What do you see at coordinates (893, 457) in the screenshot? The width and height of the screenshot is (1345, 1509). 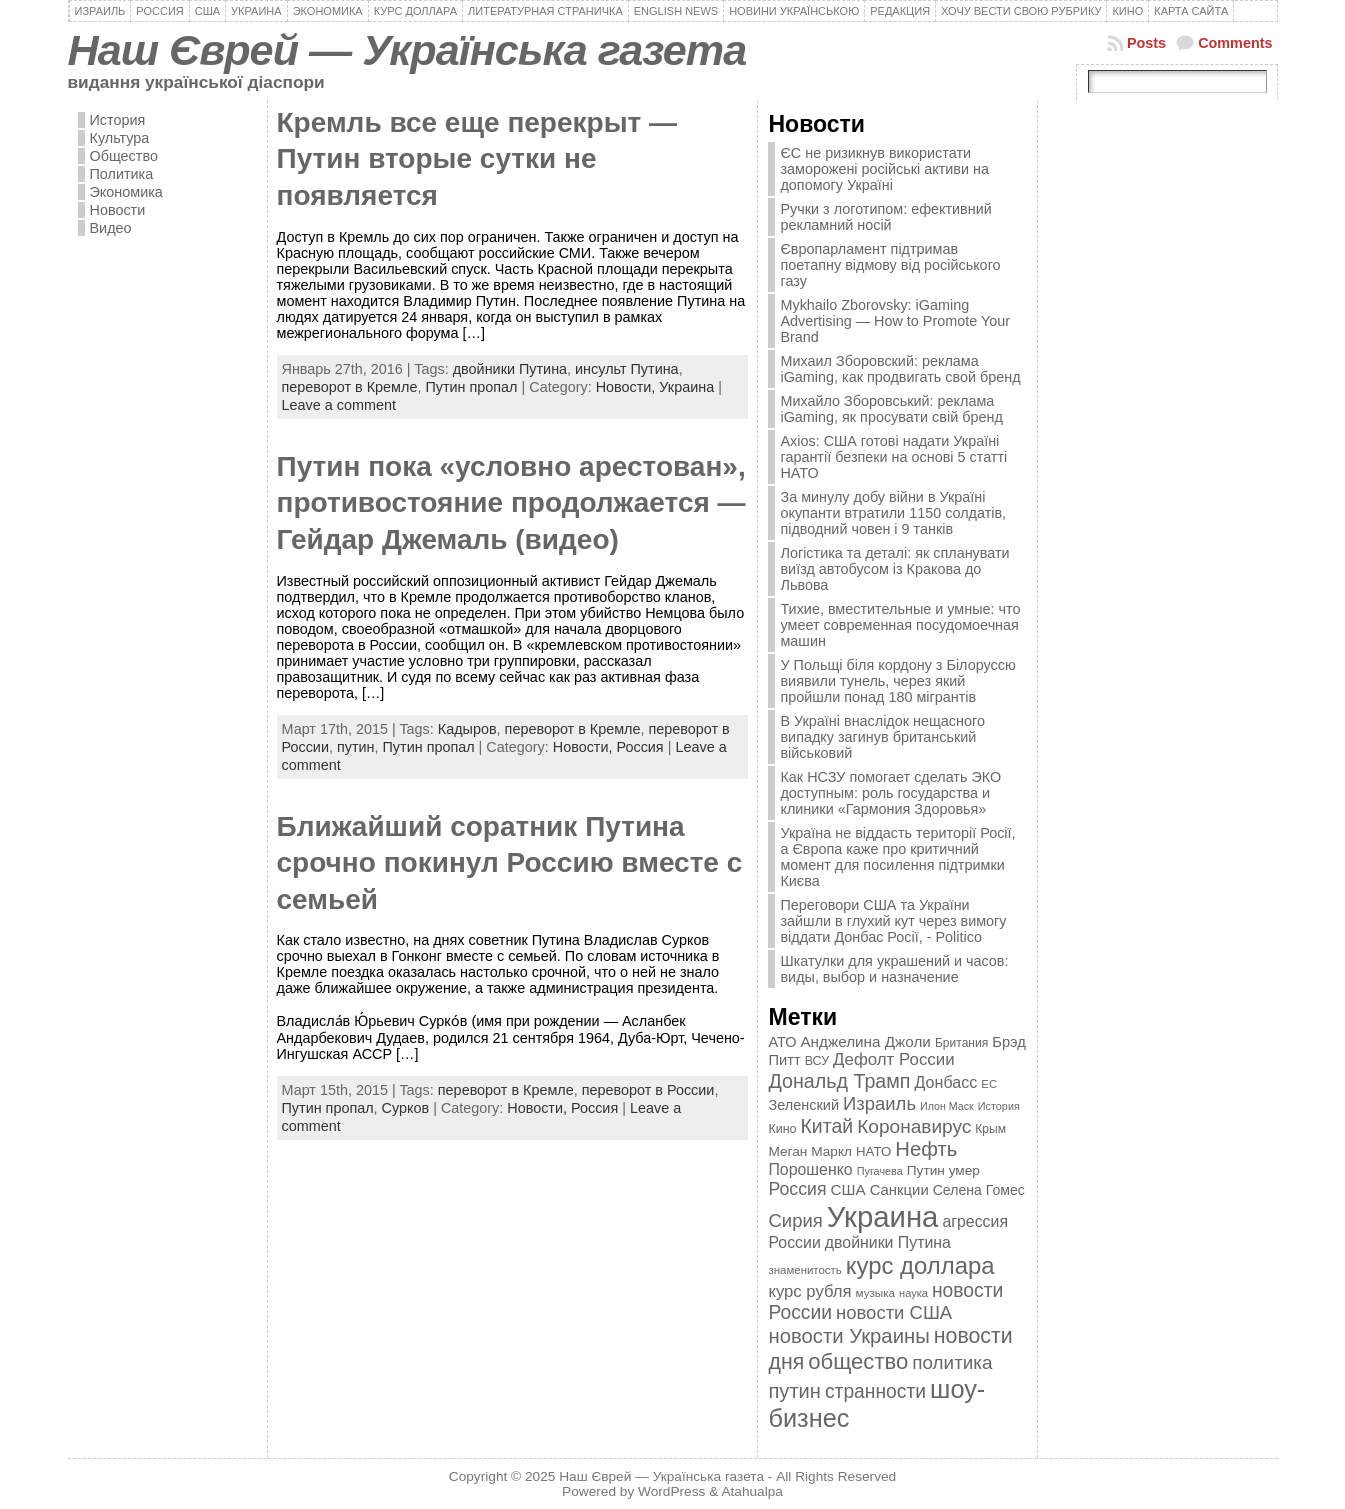 I see `Axios: США готові надати Україні гарантії безпеки на основі 5 статті НАТО` at bounding box center [893, 457].